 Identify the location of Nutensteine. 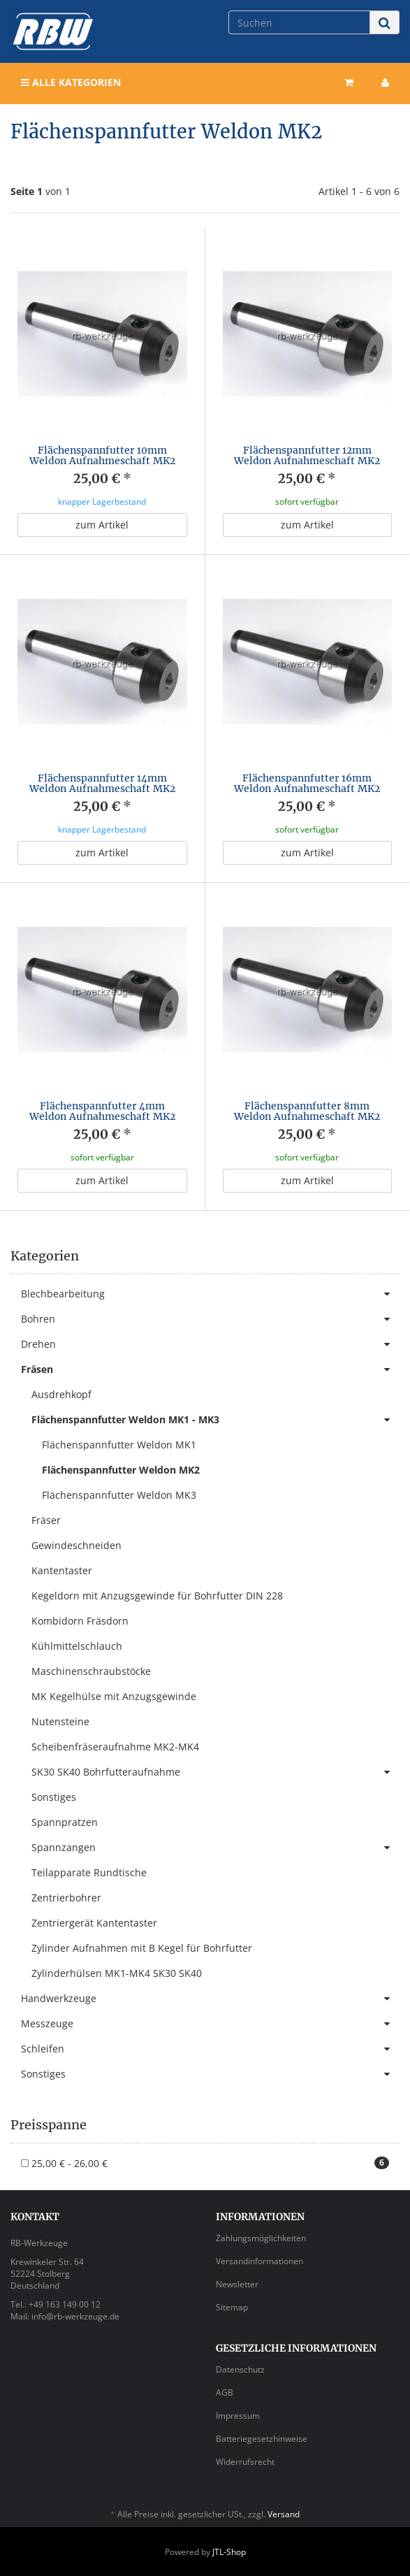
(60, 1721).